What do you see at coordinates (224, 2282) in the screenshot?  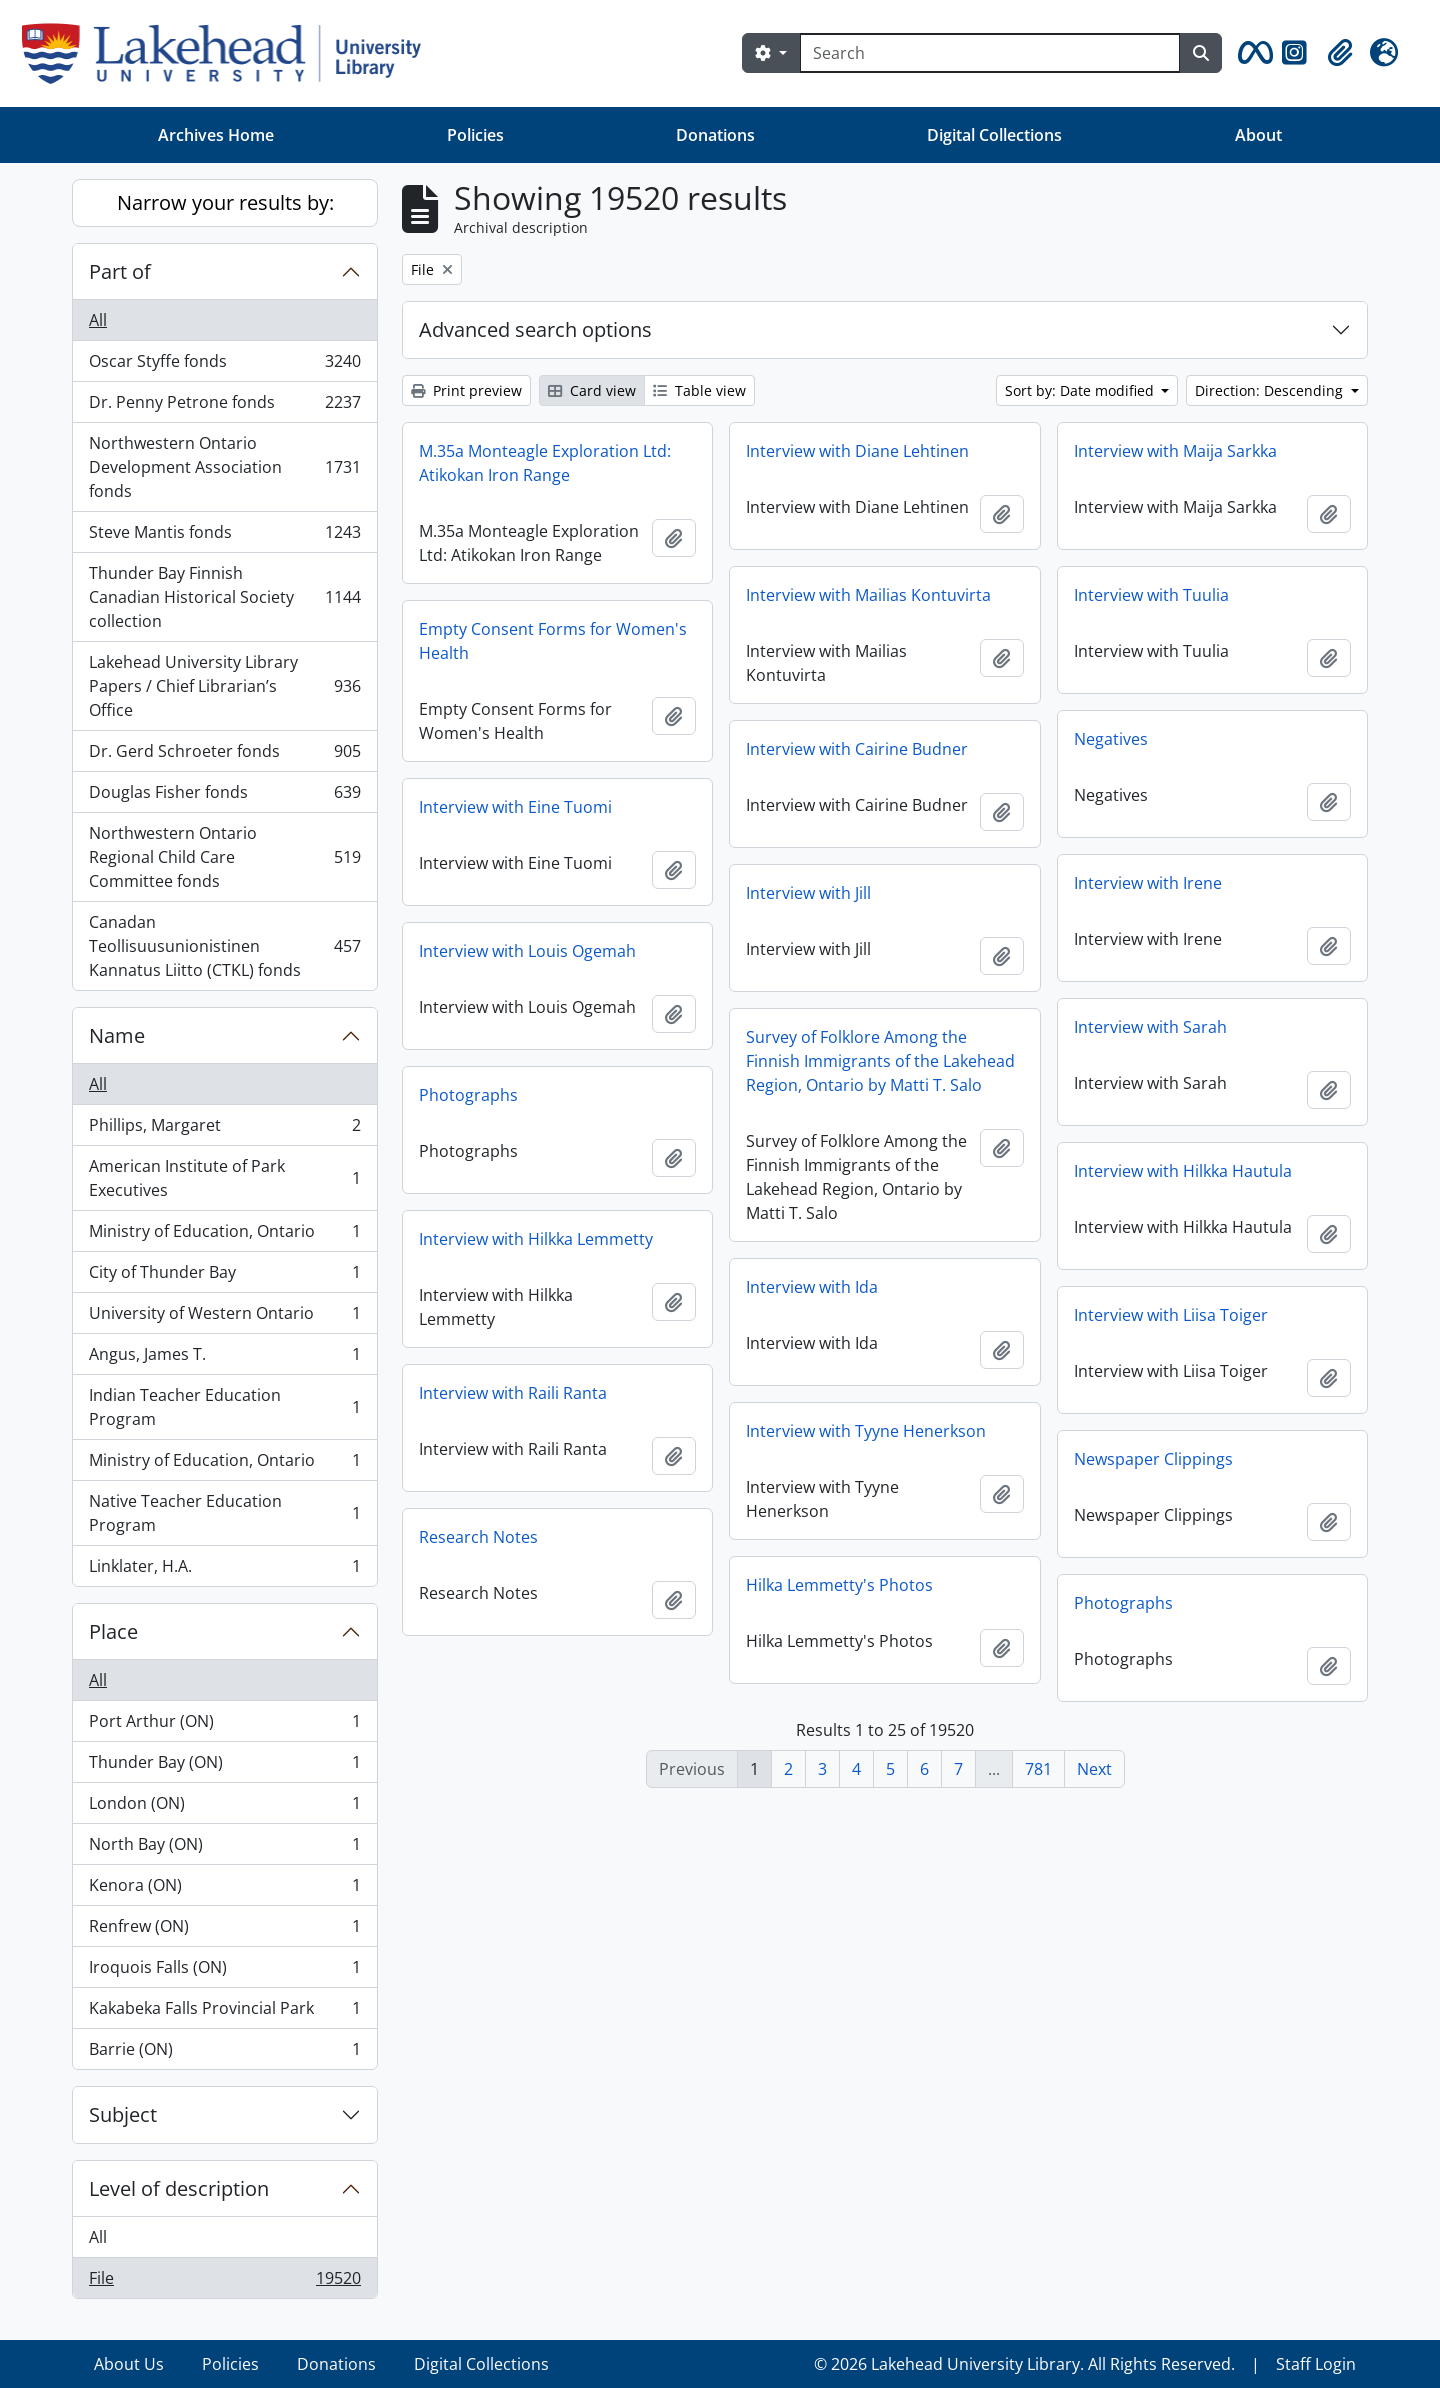 I see `File` at bounding box center [224, 2282].